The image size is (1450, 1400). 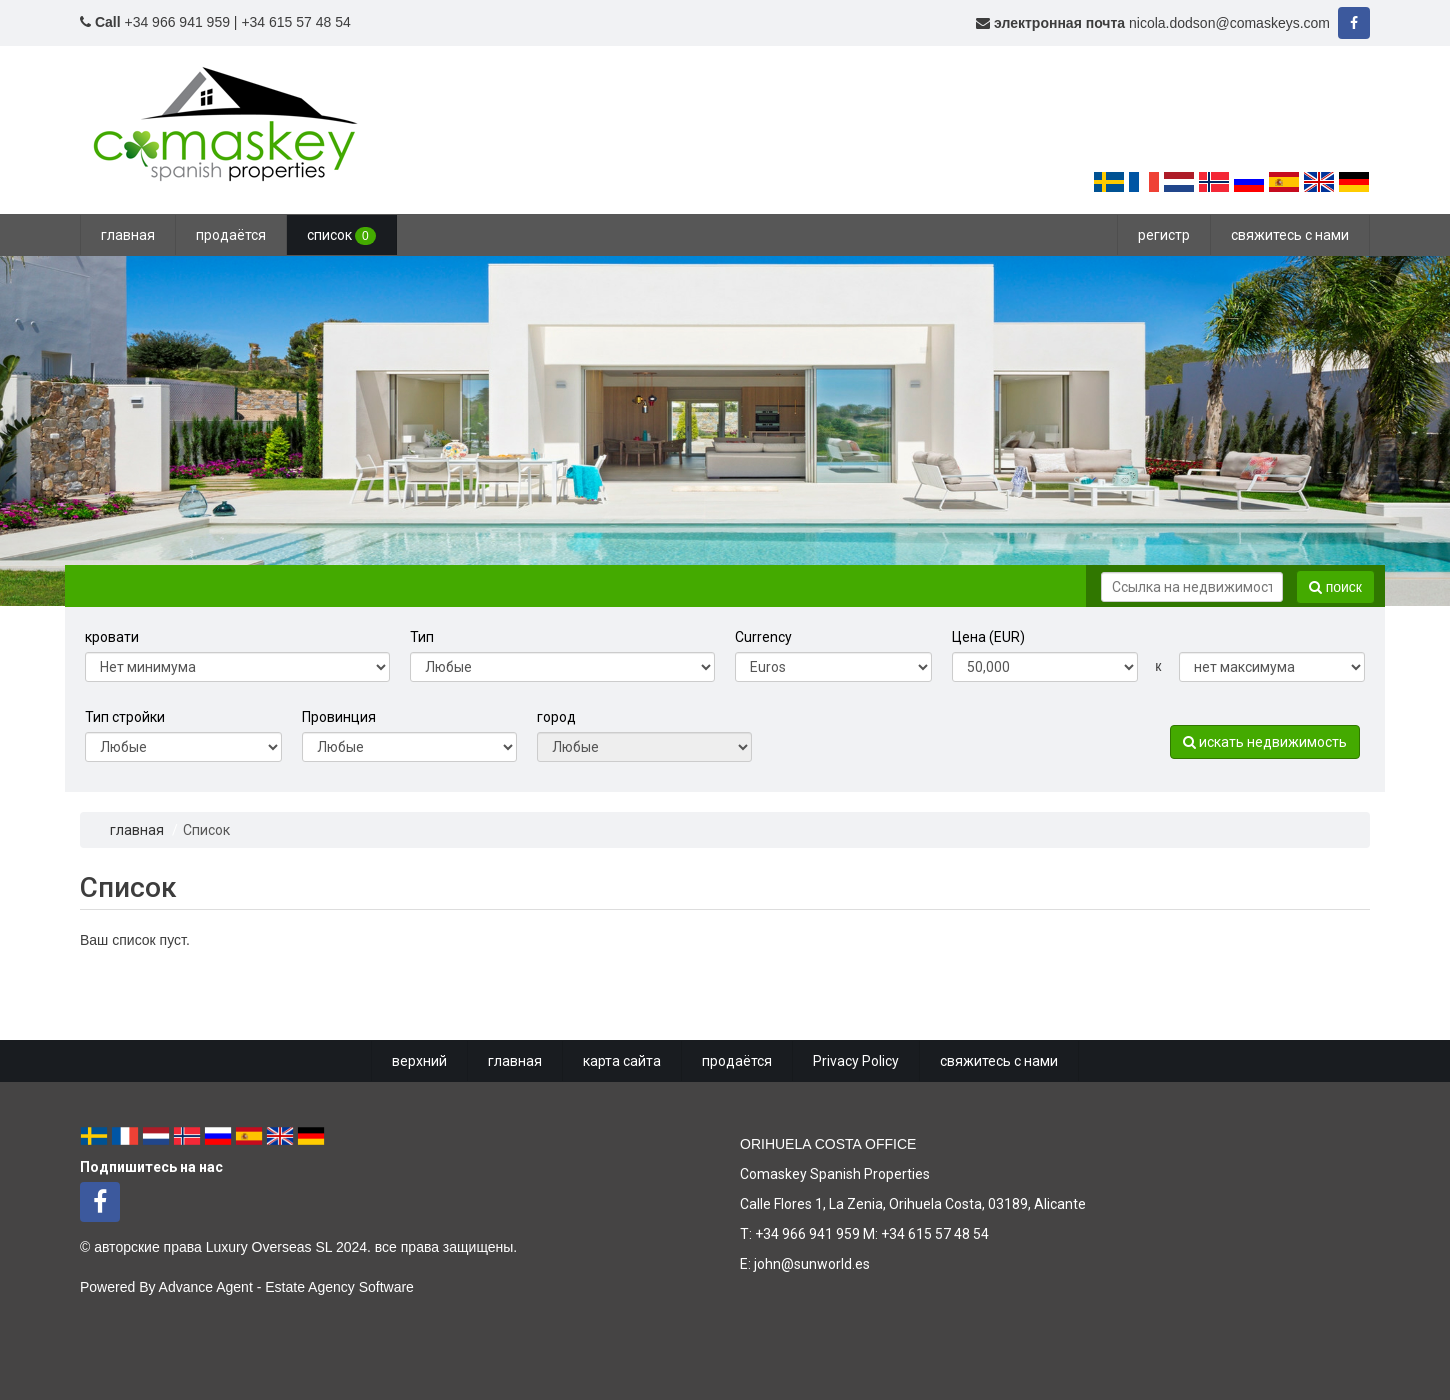 What do you see at coordinates (622, 1061) in the screenshot?
I see `карта сайта` at bounding box center [622, 1061].